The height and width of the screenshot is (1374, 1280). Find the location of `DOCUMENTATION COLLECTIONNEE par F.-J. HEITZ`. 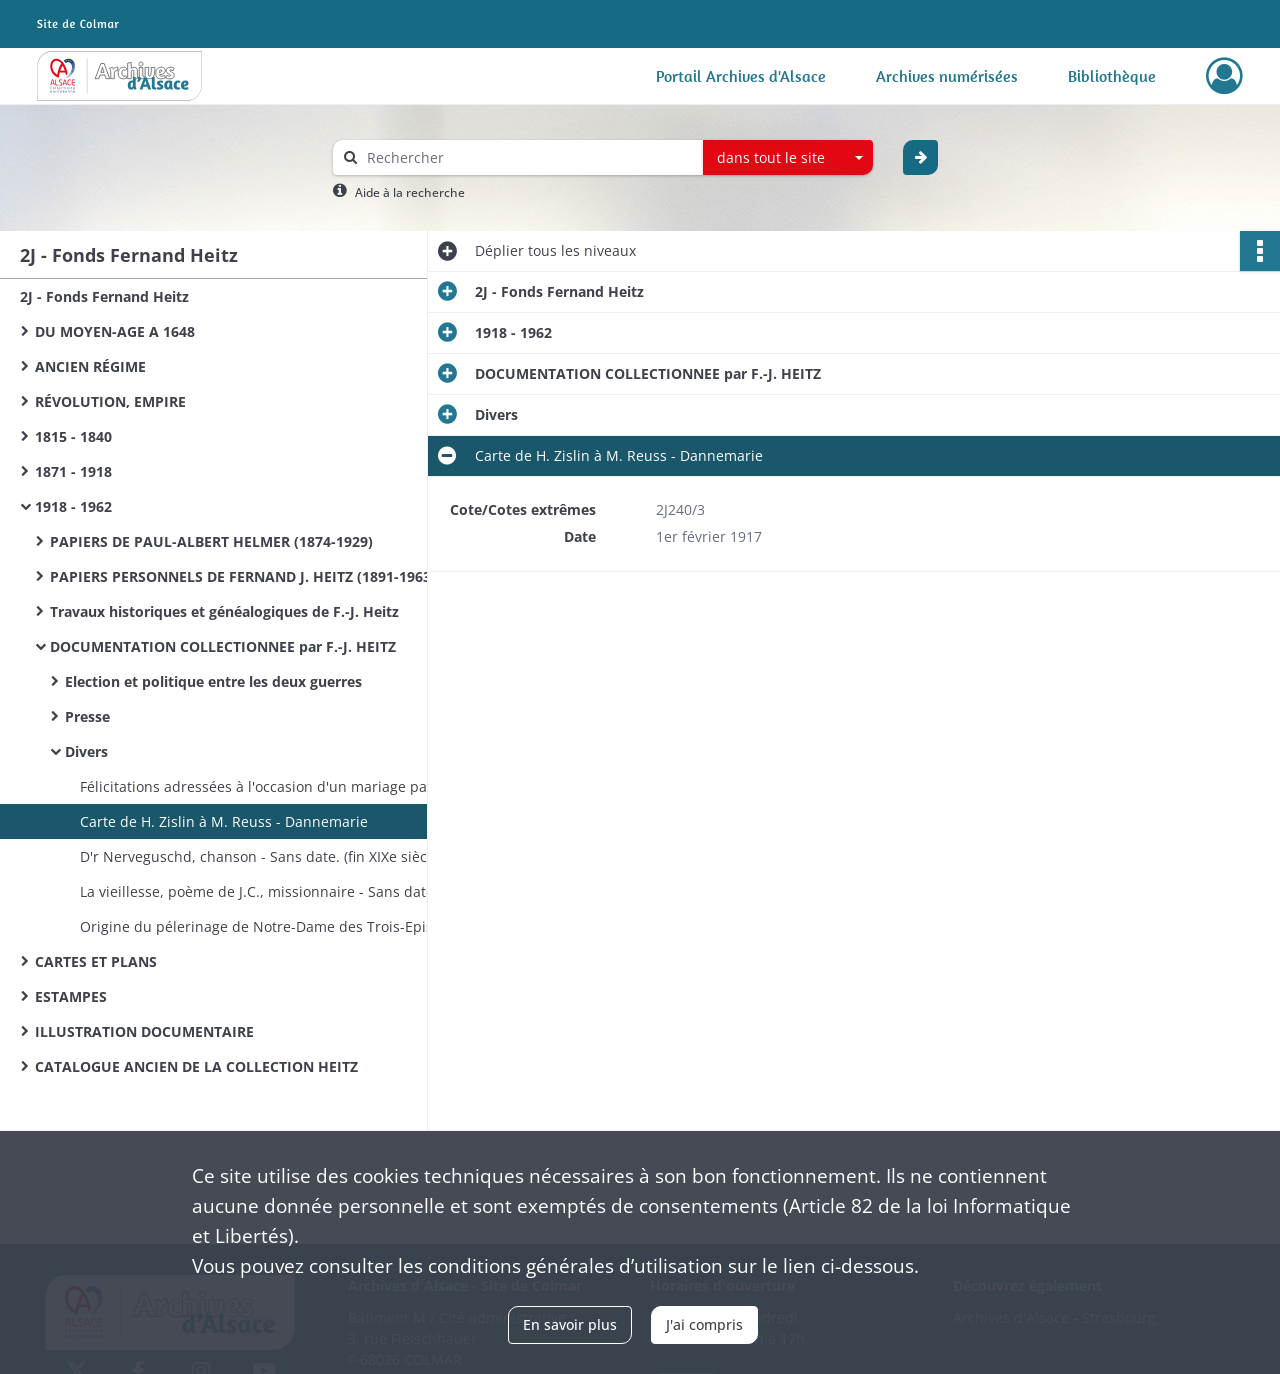

DOCUMENTATION COLLECTIONNEE par F.-J. HEITZ is located at coordinates (223, 646).